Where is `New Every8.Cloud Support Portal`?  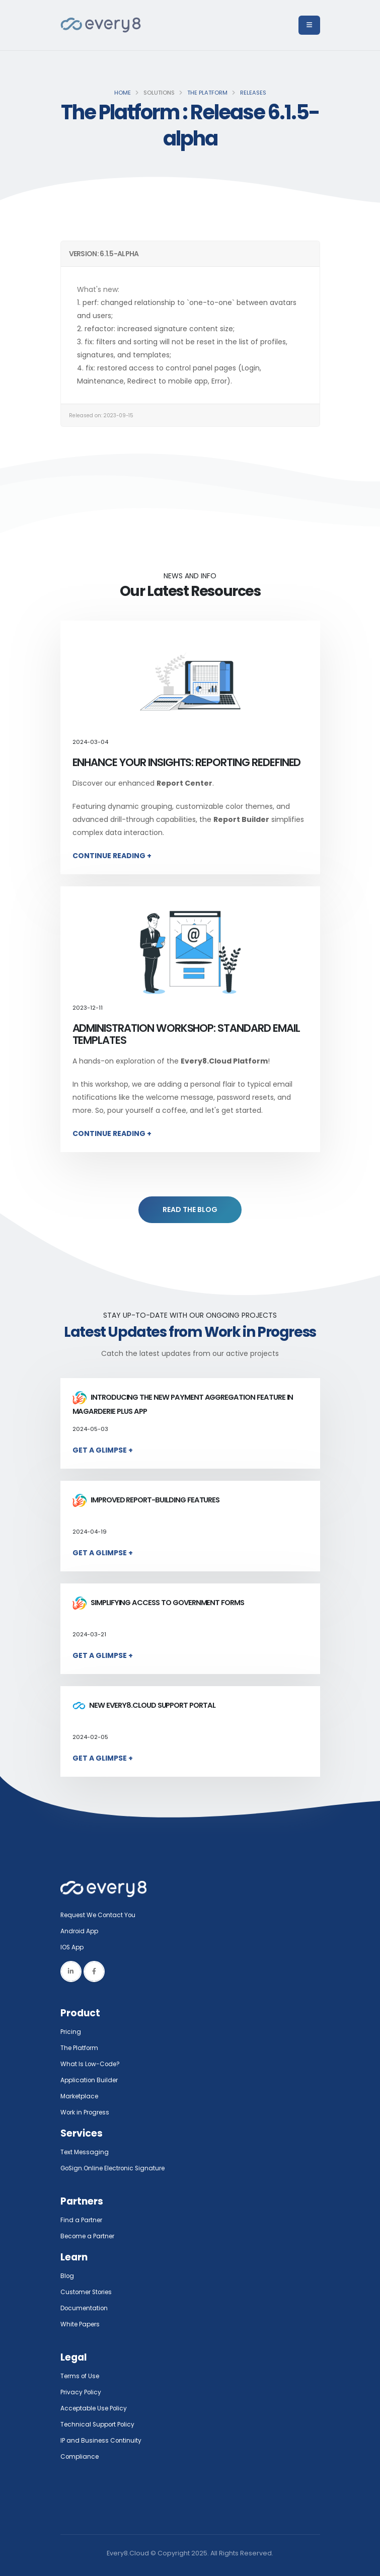
New Every8.Cloud Support Portal is located at coordinates (143, 1705).